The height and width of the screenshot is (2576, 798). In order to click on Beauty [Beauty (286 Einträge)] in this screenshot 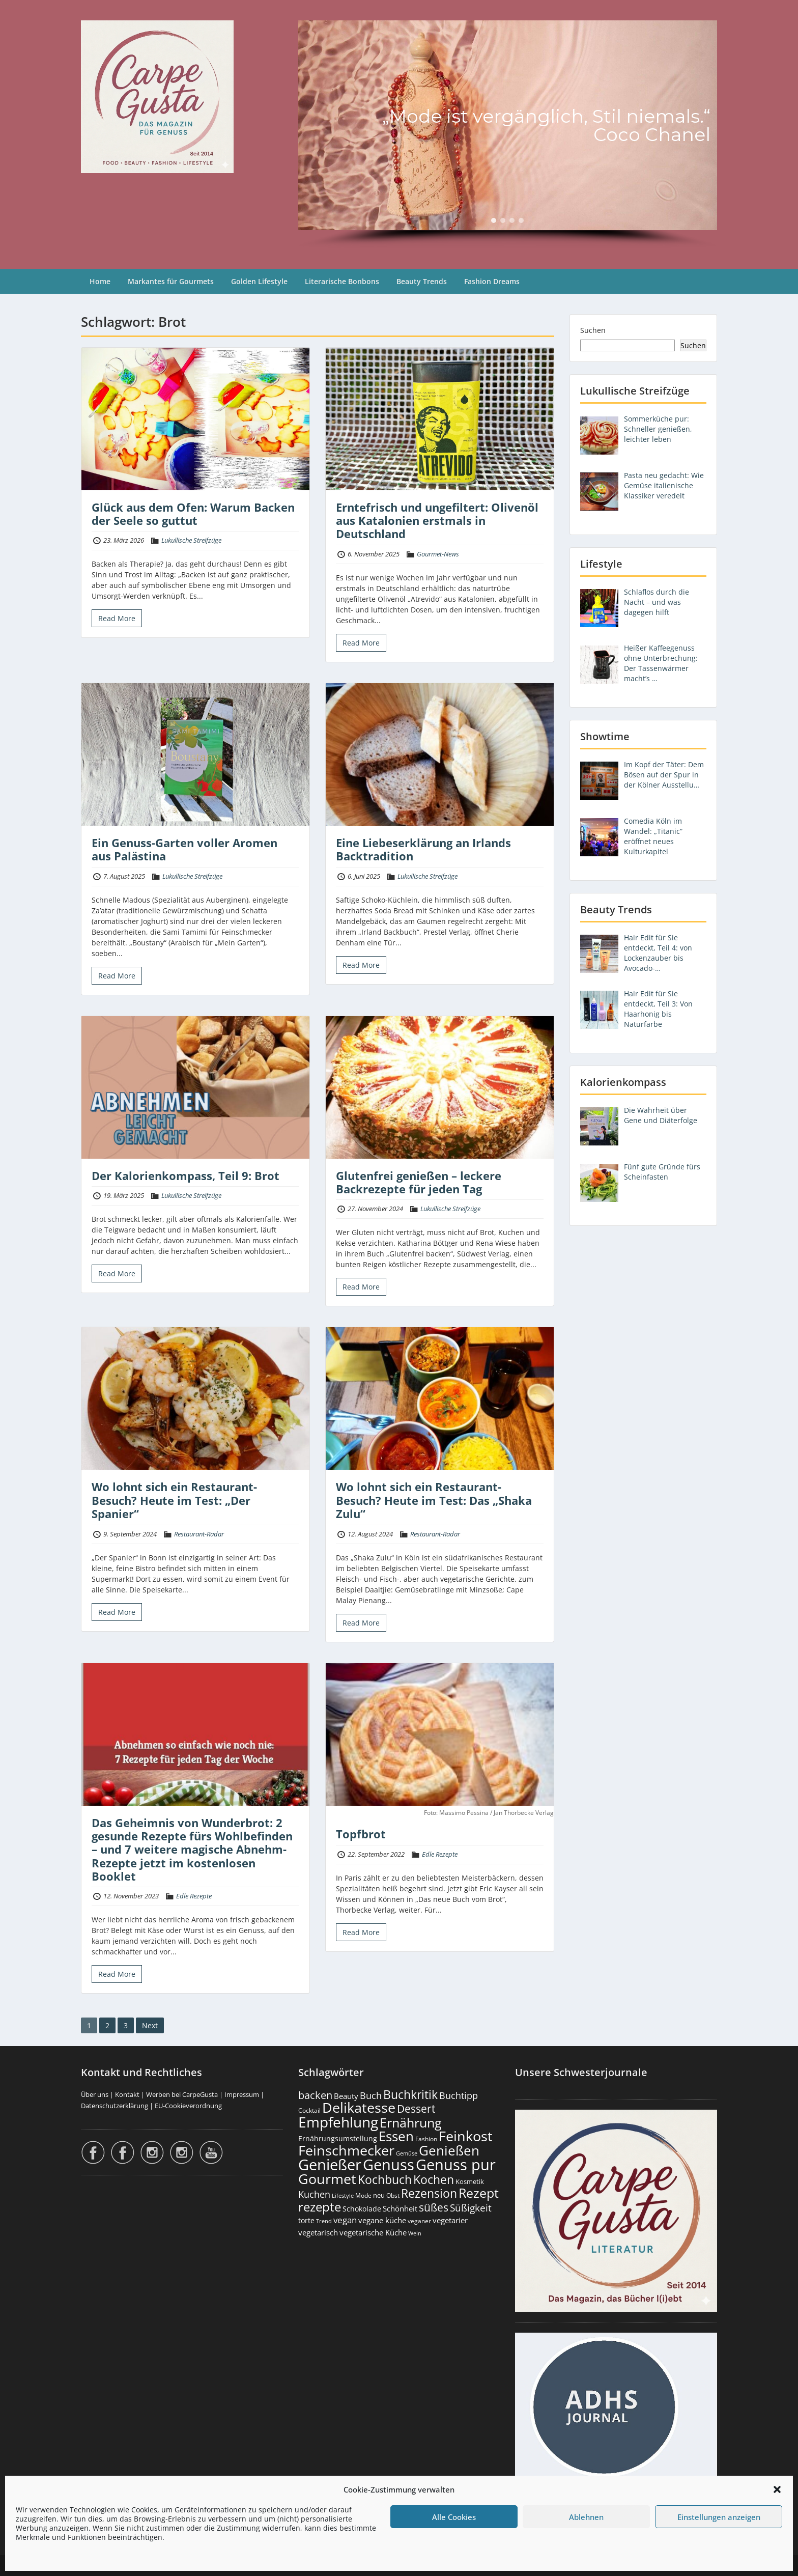, I will do `click(346, 2096)`.